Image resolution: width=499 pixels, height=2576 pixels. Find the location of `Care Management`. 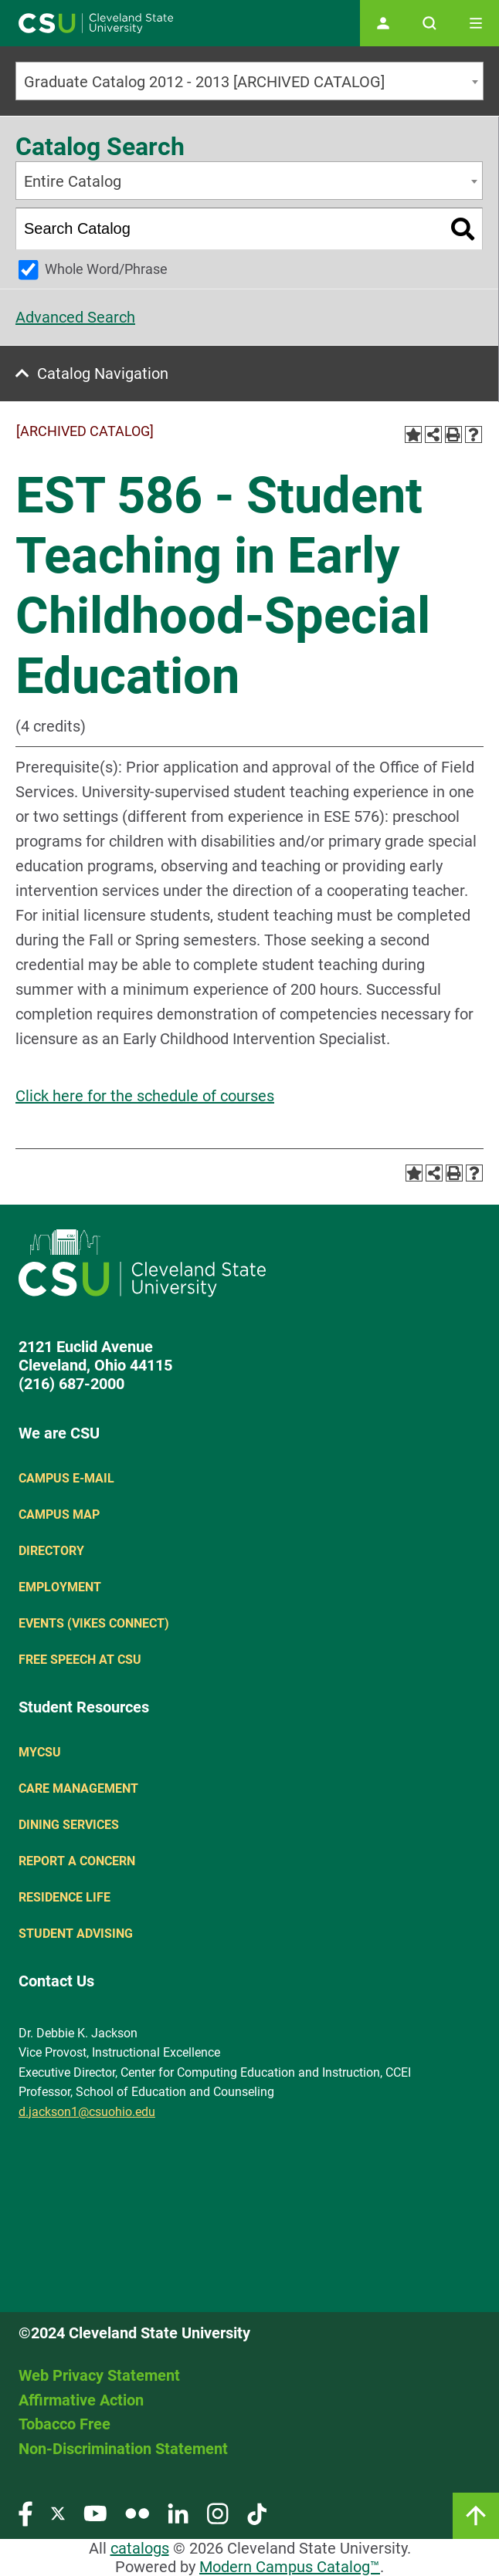

Care Management is located at coordinates (78, 1788).